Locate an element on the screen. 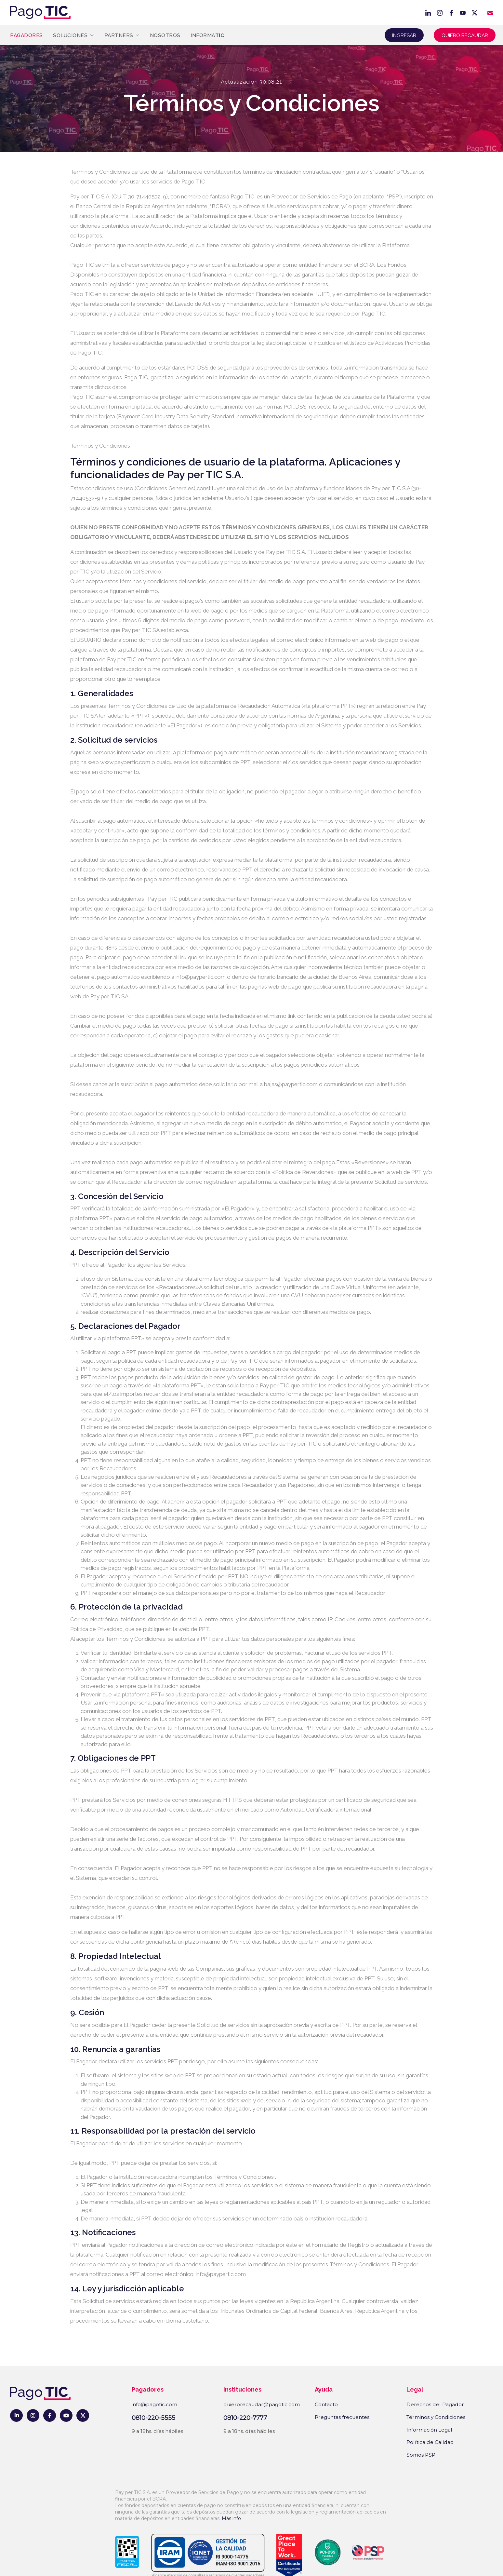 This screenshot has width=503, height=2576. Ingresar is located at coordinates (404, 35).